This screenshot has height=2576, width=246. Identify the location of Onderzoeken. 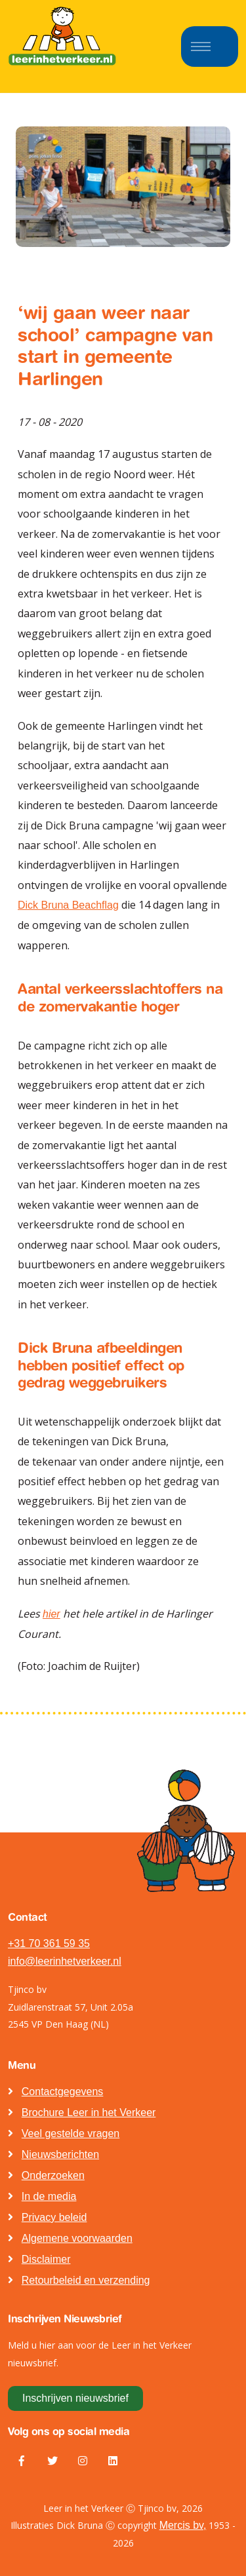
(53, 2175).